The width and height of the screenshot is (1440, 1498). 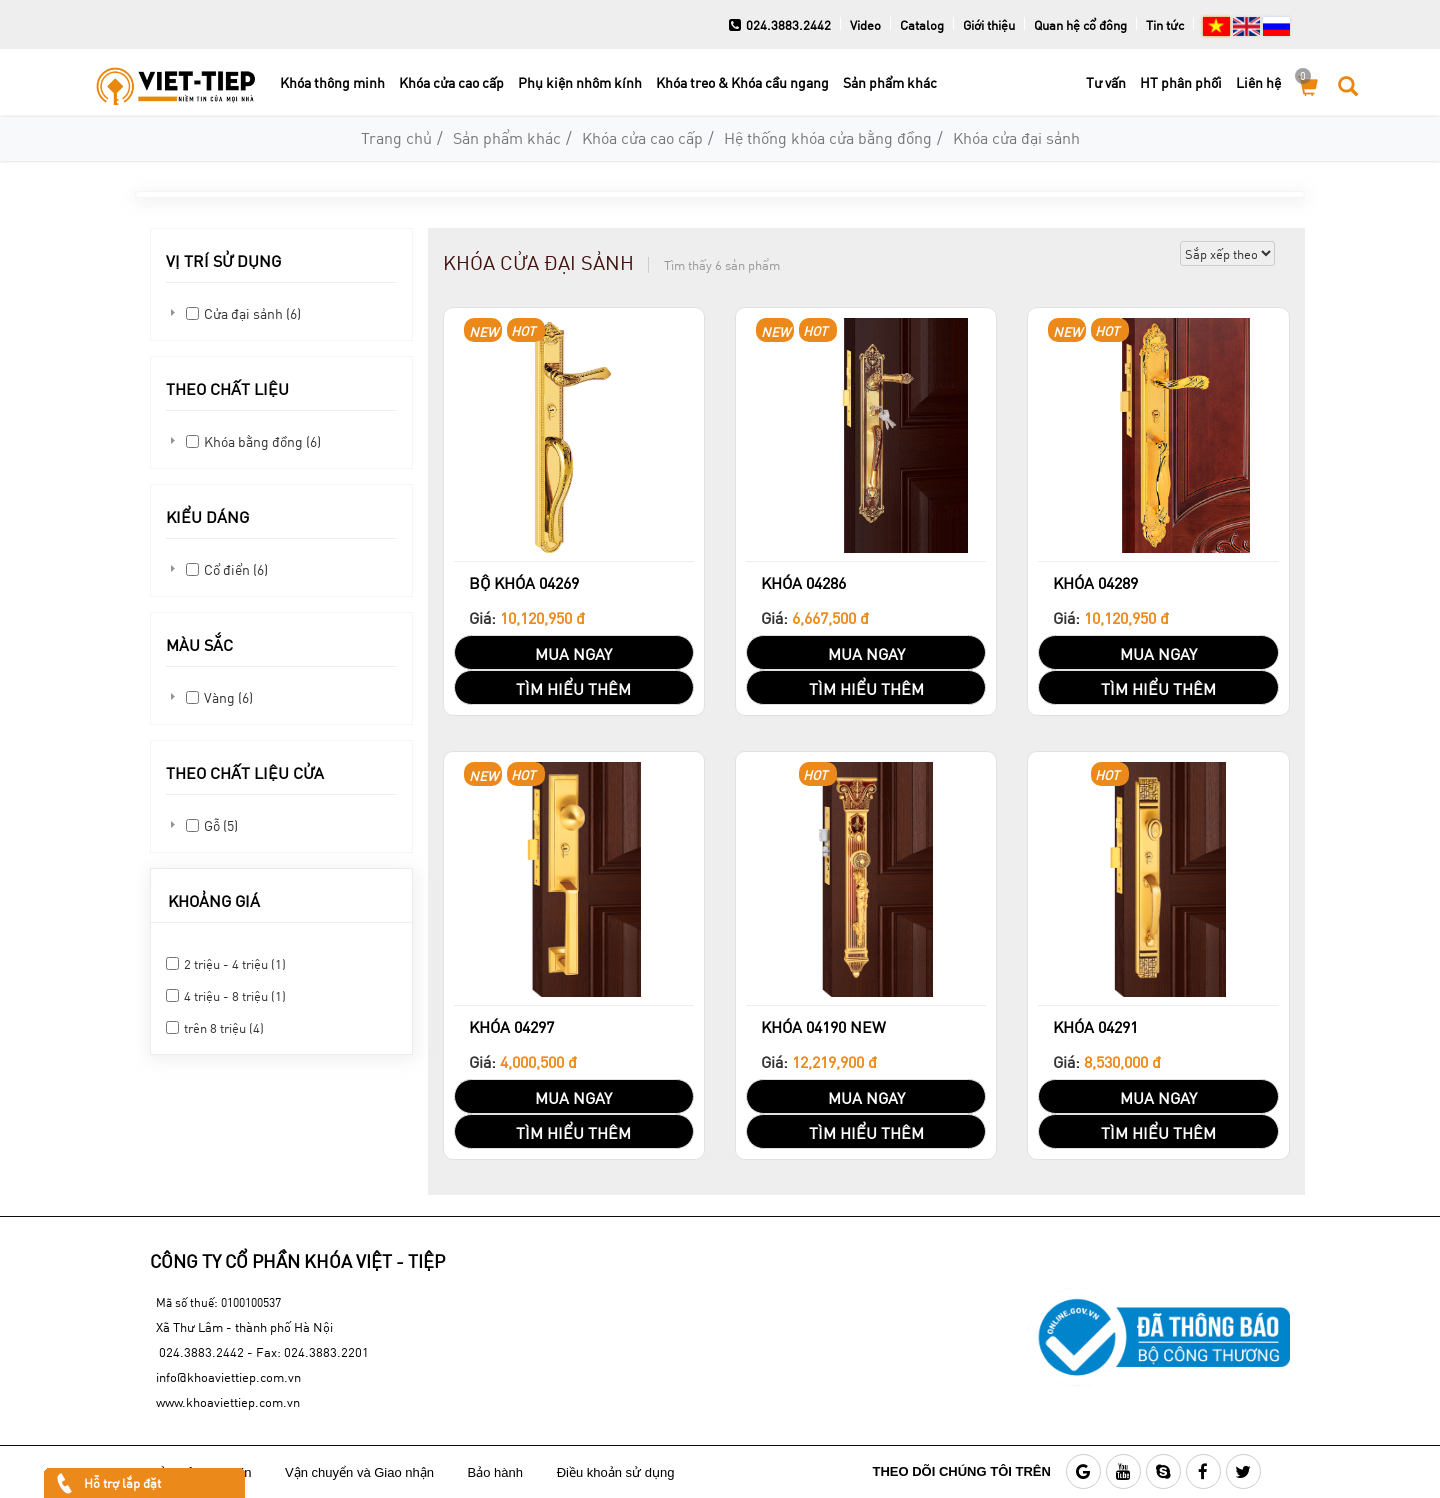 I want to click on Bảo hành, so click(x=497, y=1472).